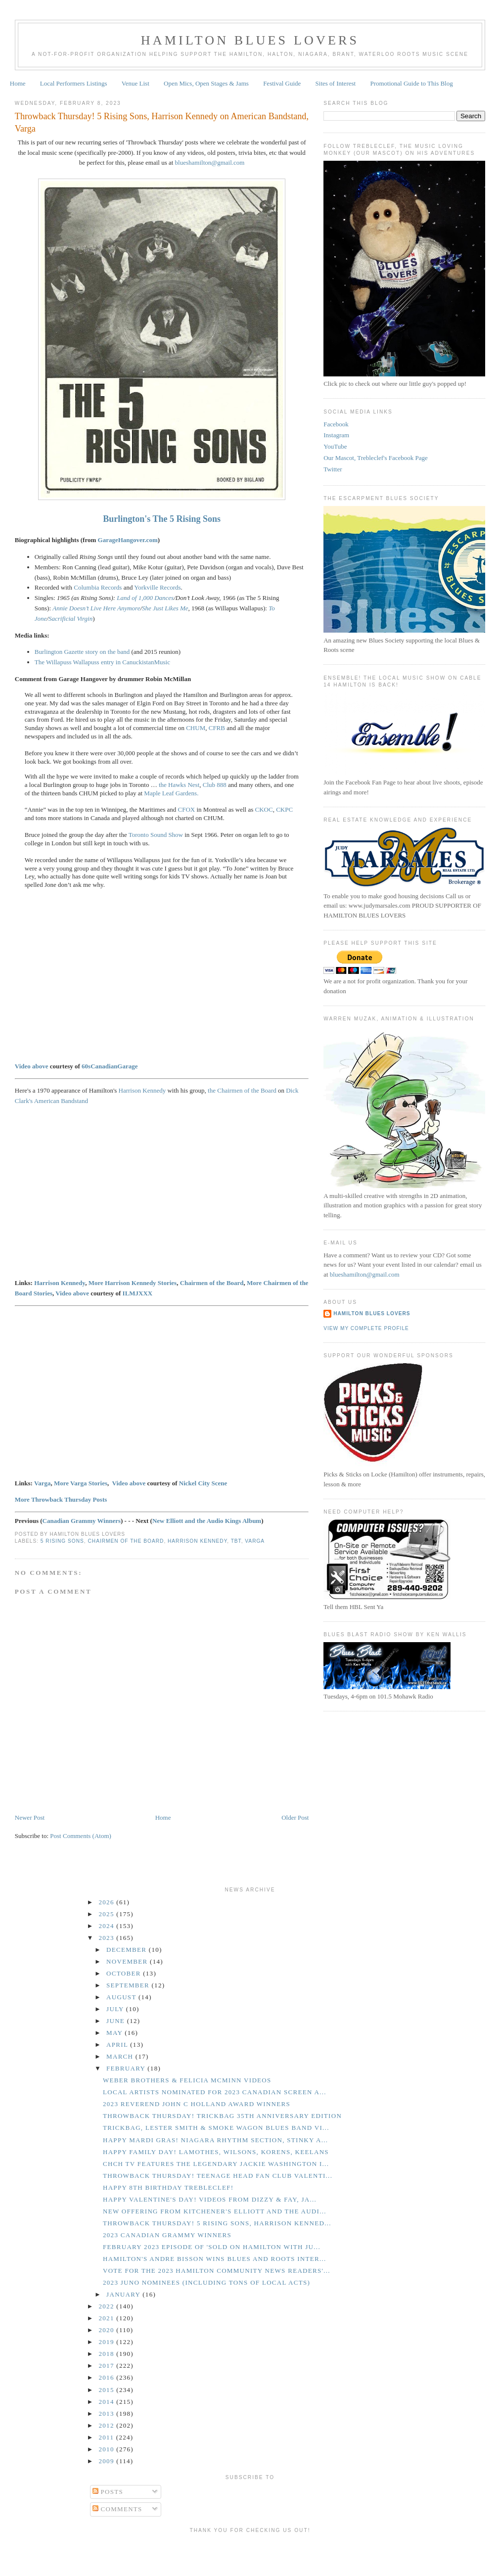 Image resolution: width=500 pixels, height=2576 pixels. I want to click on blueshamilton@gmail.com, so click(210, 162).